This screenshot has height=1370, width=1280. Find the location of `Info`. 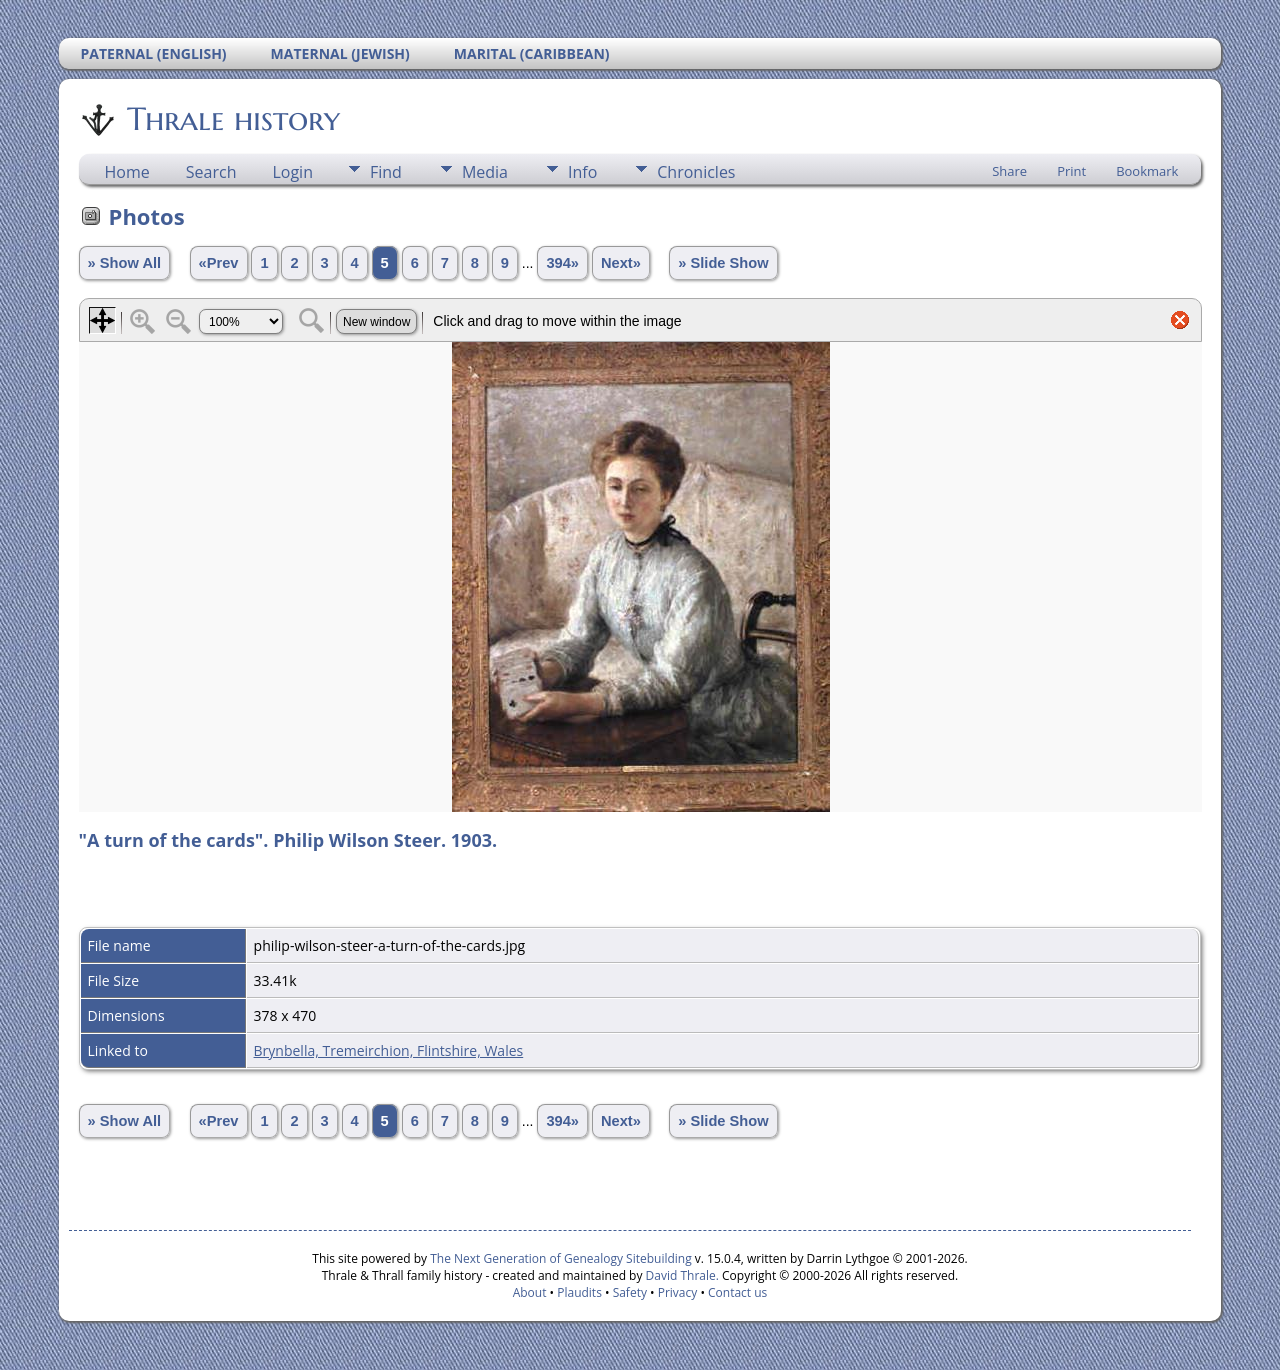

Info is located at coordinates (582, 172).